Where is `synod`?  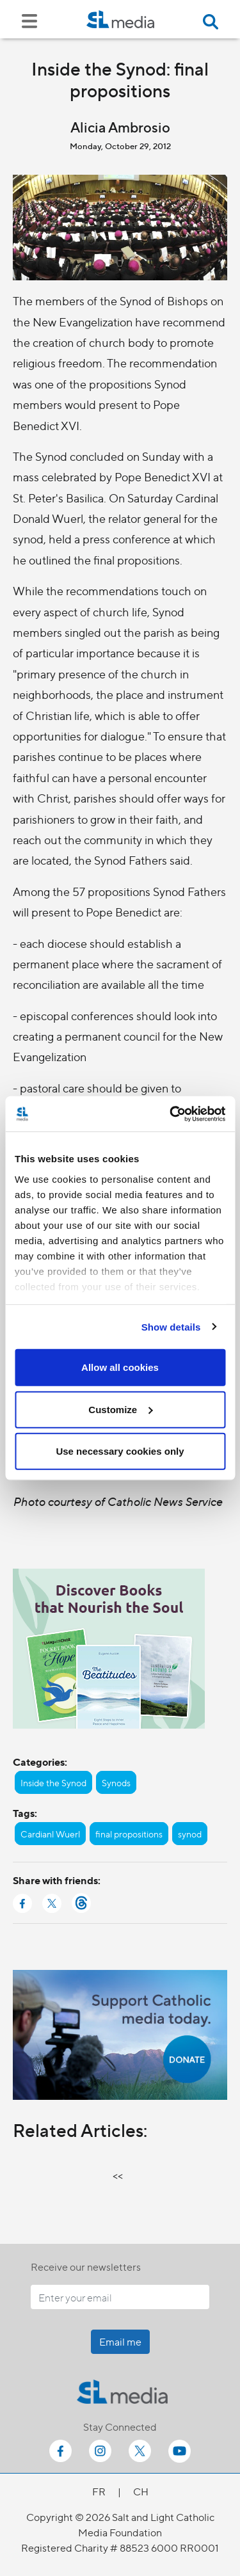 synod is located at coordinates (190, 1833).